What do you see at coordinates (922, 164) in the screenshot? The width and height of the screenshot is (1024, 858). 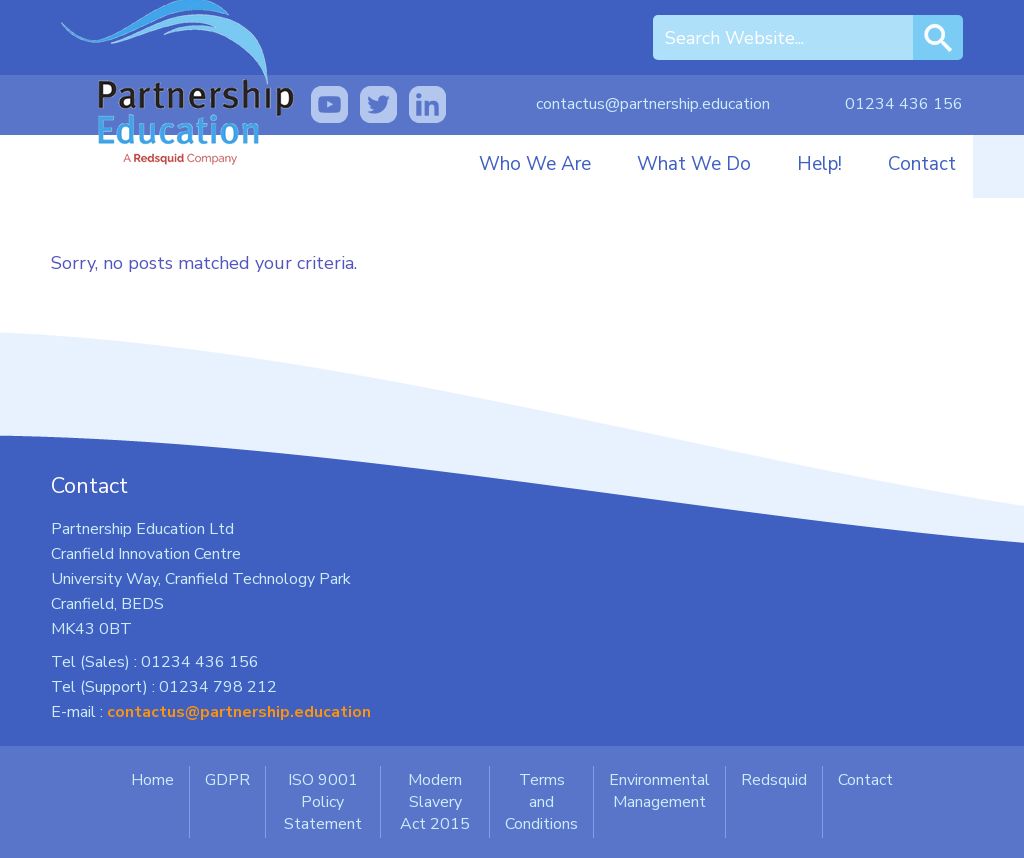 I see `Contact` at bounding box center [922, 164].